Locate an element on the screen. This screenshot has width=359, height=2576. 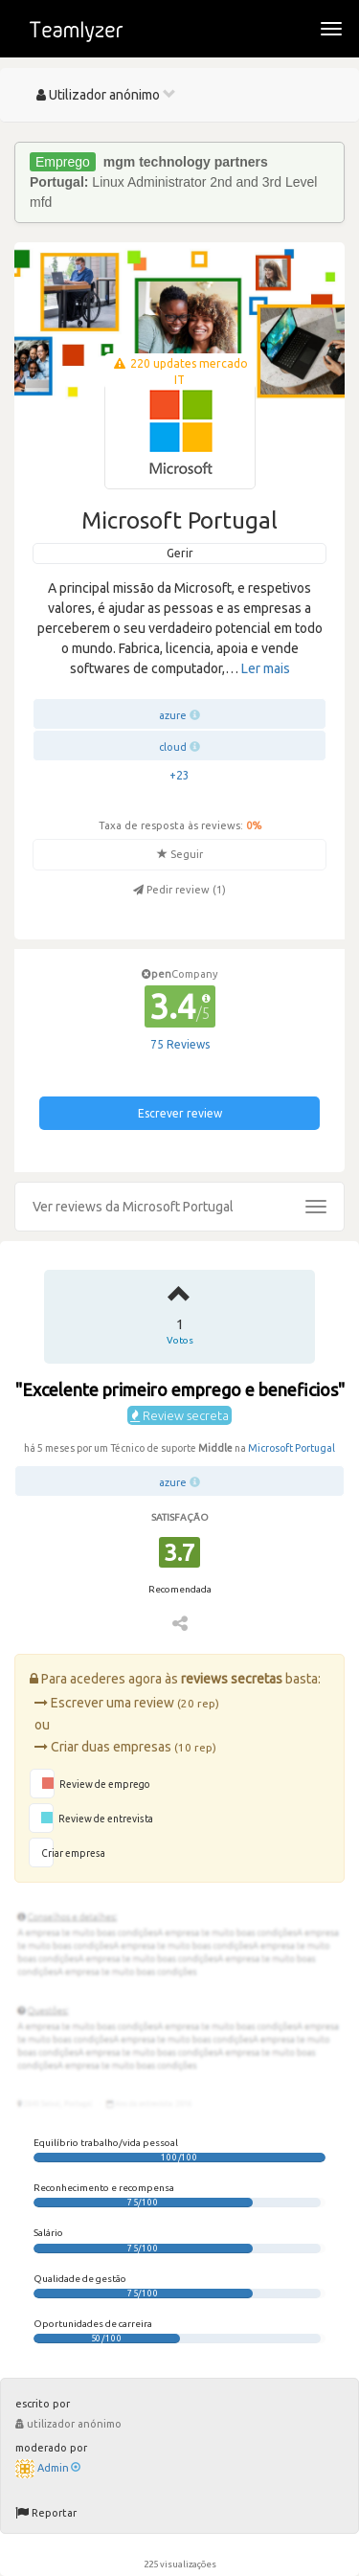
+23 is located at coordinates (179, 775).